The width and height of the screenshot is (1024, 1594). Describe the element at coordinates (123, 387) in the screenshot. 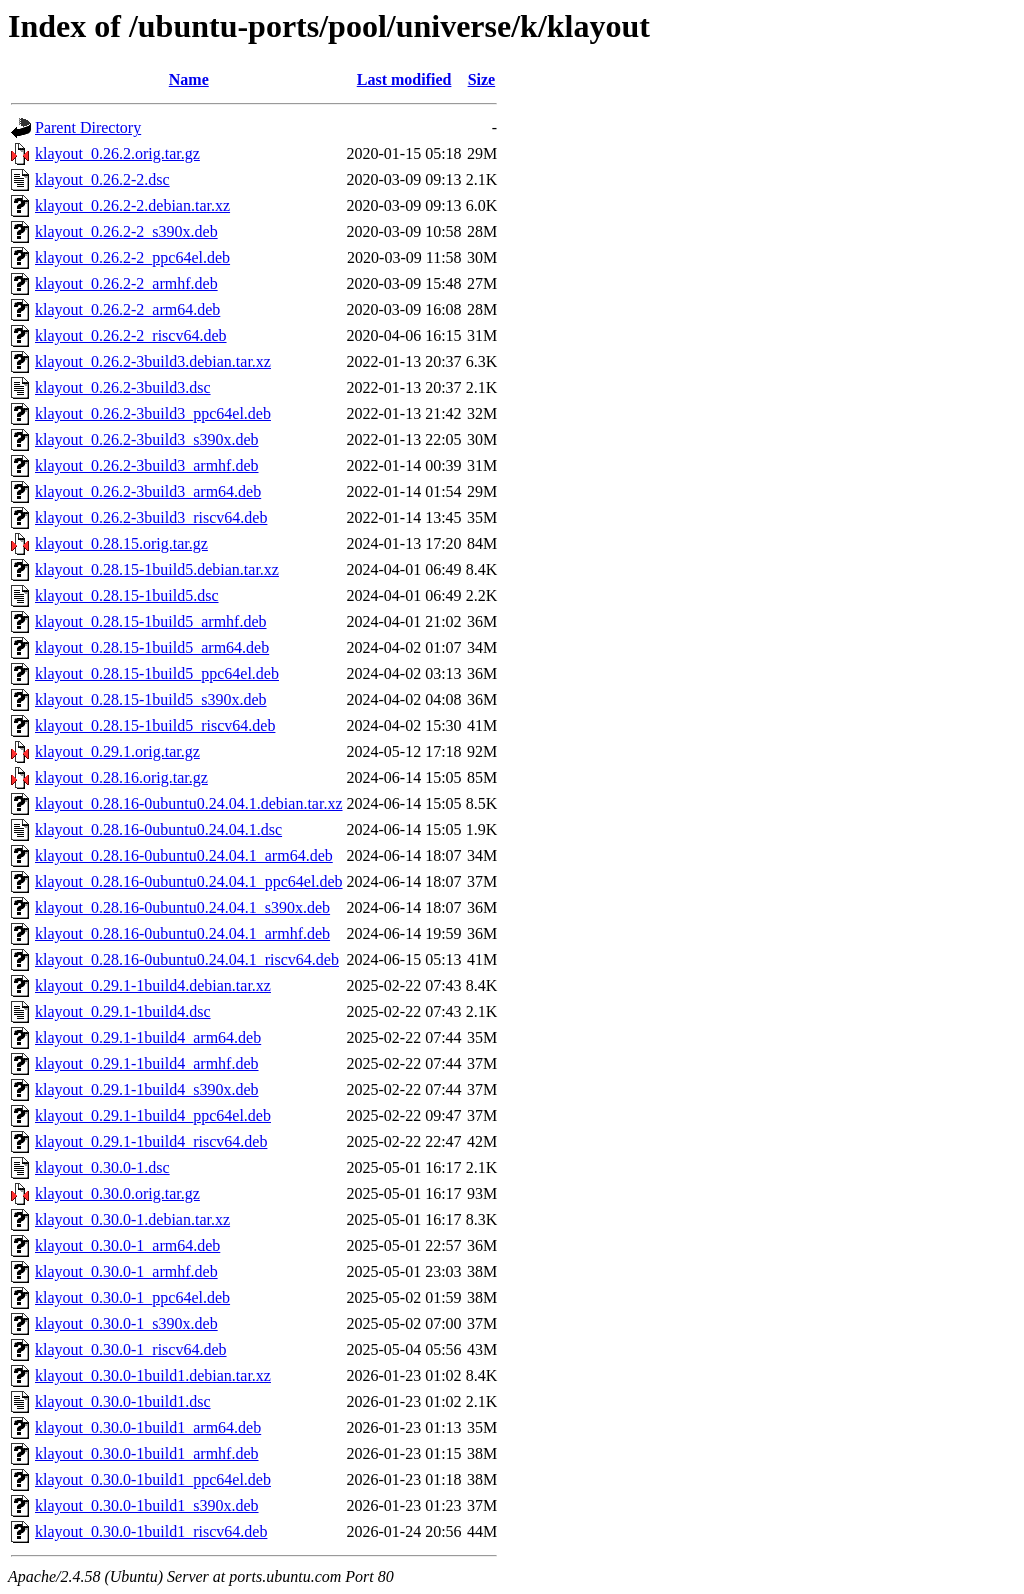

I see `klayout_0.26.2-3build3.dsc` at that location.